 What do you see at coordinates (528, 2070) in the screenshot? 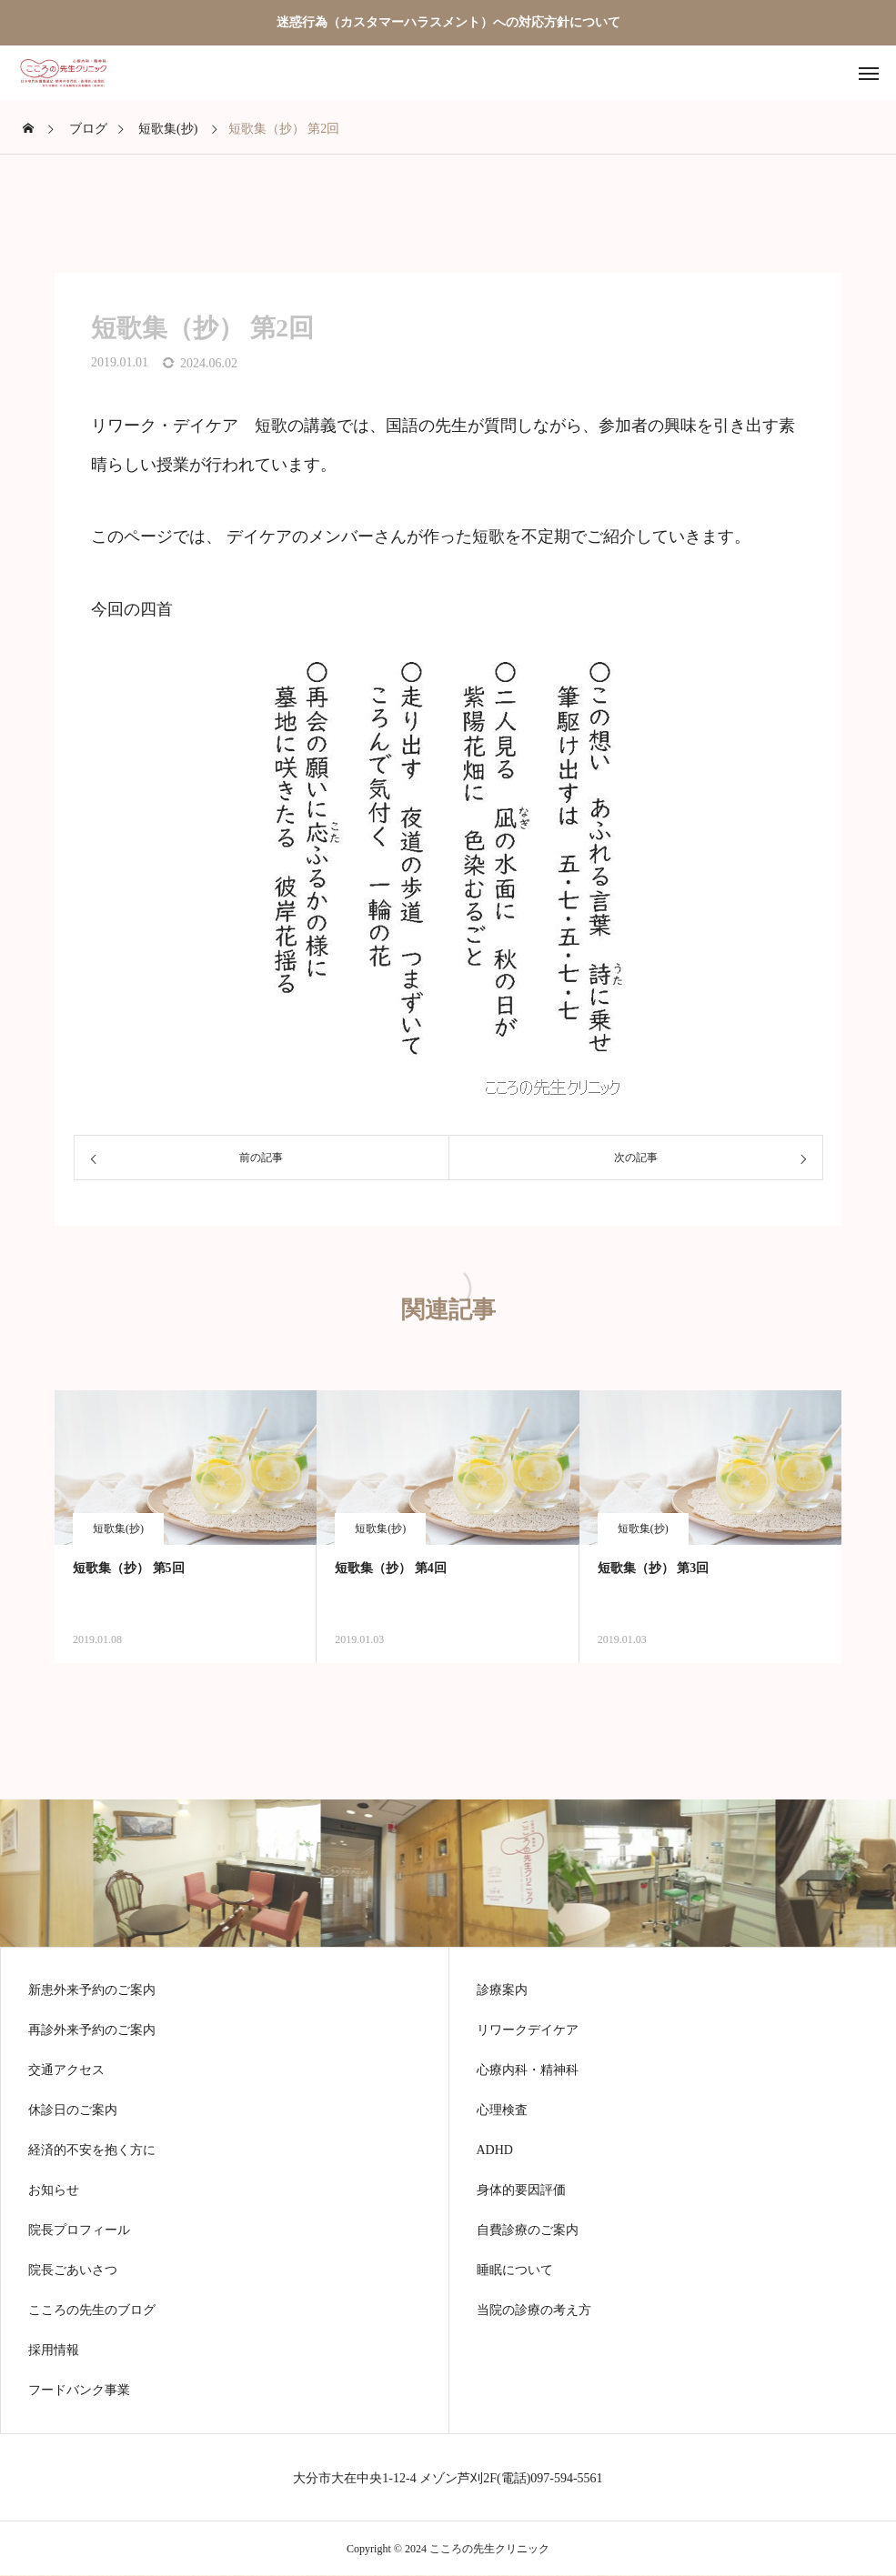
I see `心療内科・精神科` at bounding box center [528, 2070].